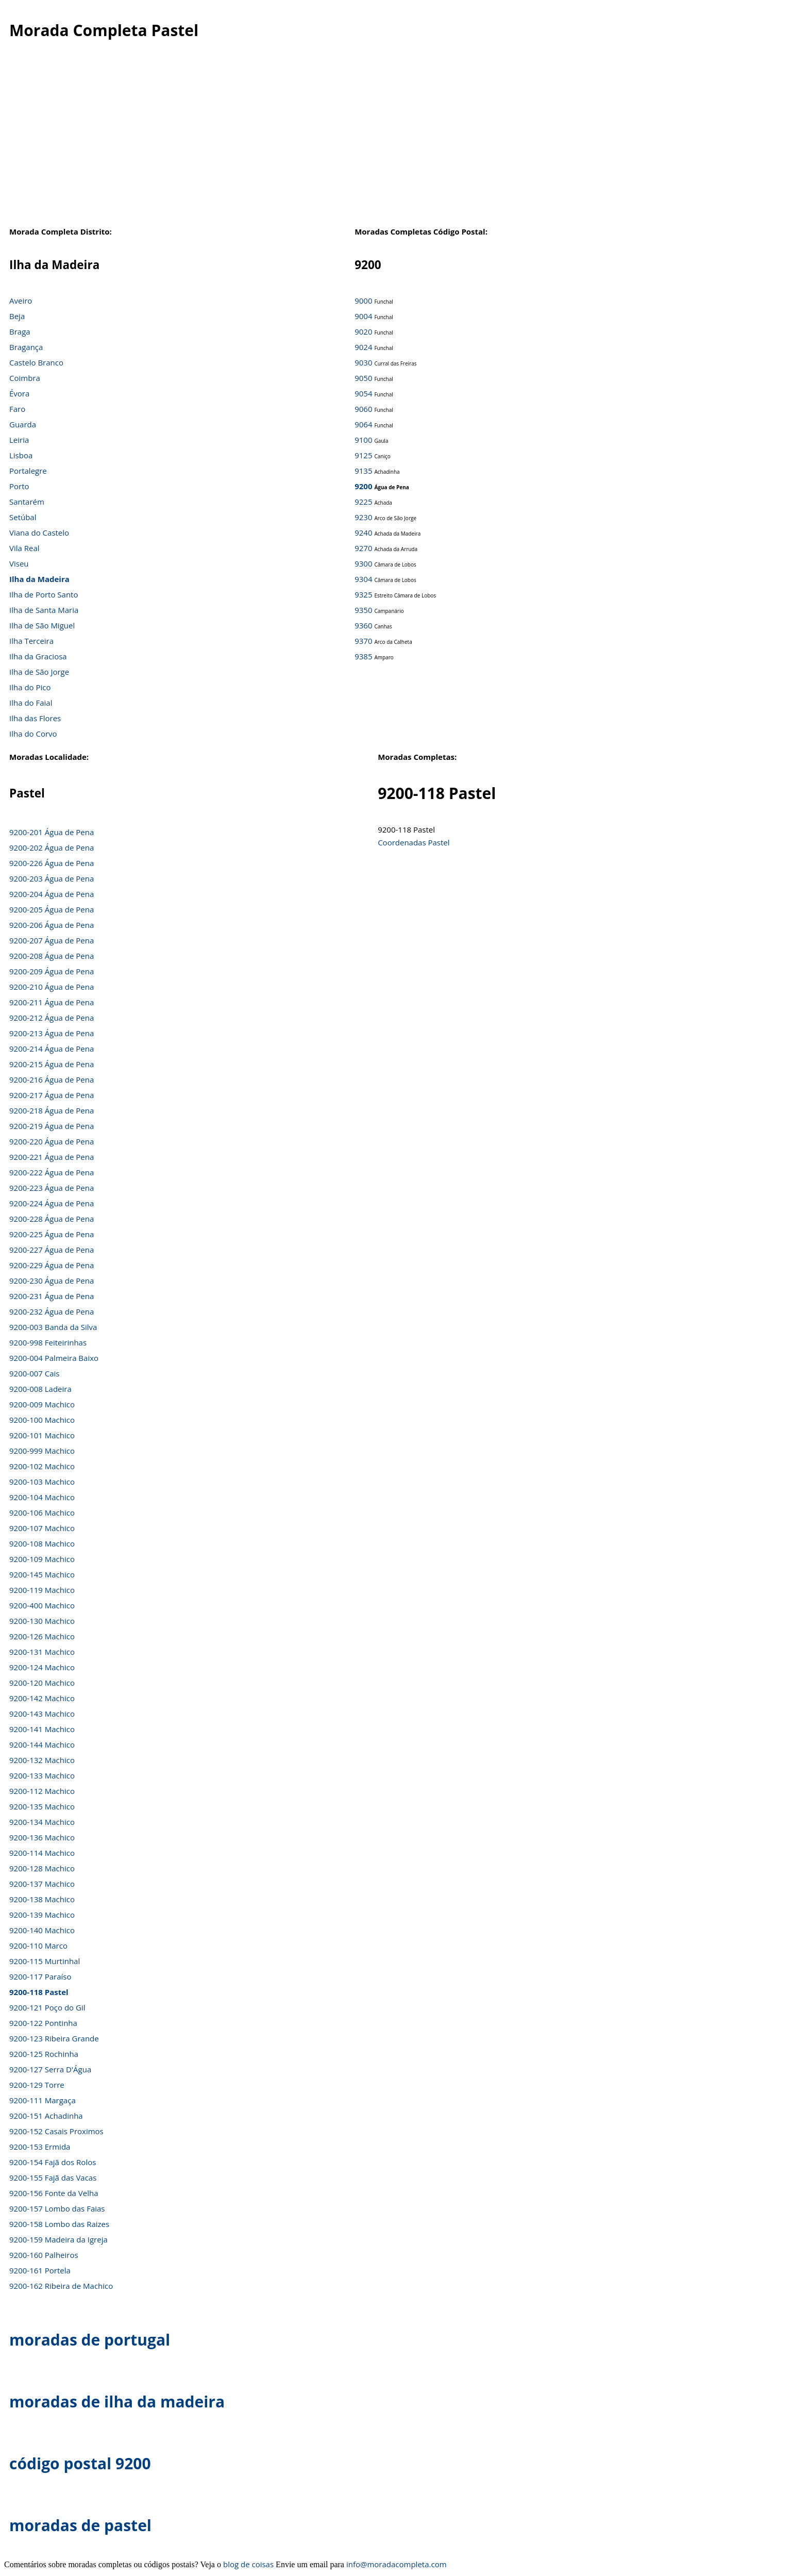  I want to click on 9200-117 Paraíso, so click(40, 1976).